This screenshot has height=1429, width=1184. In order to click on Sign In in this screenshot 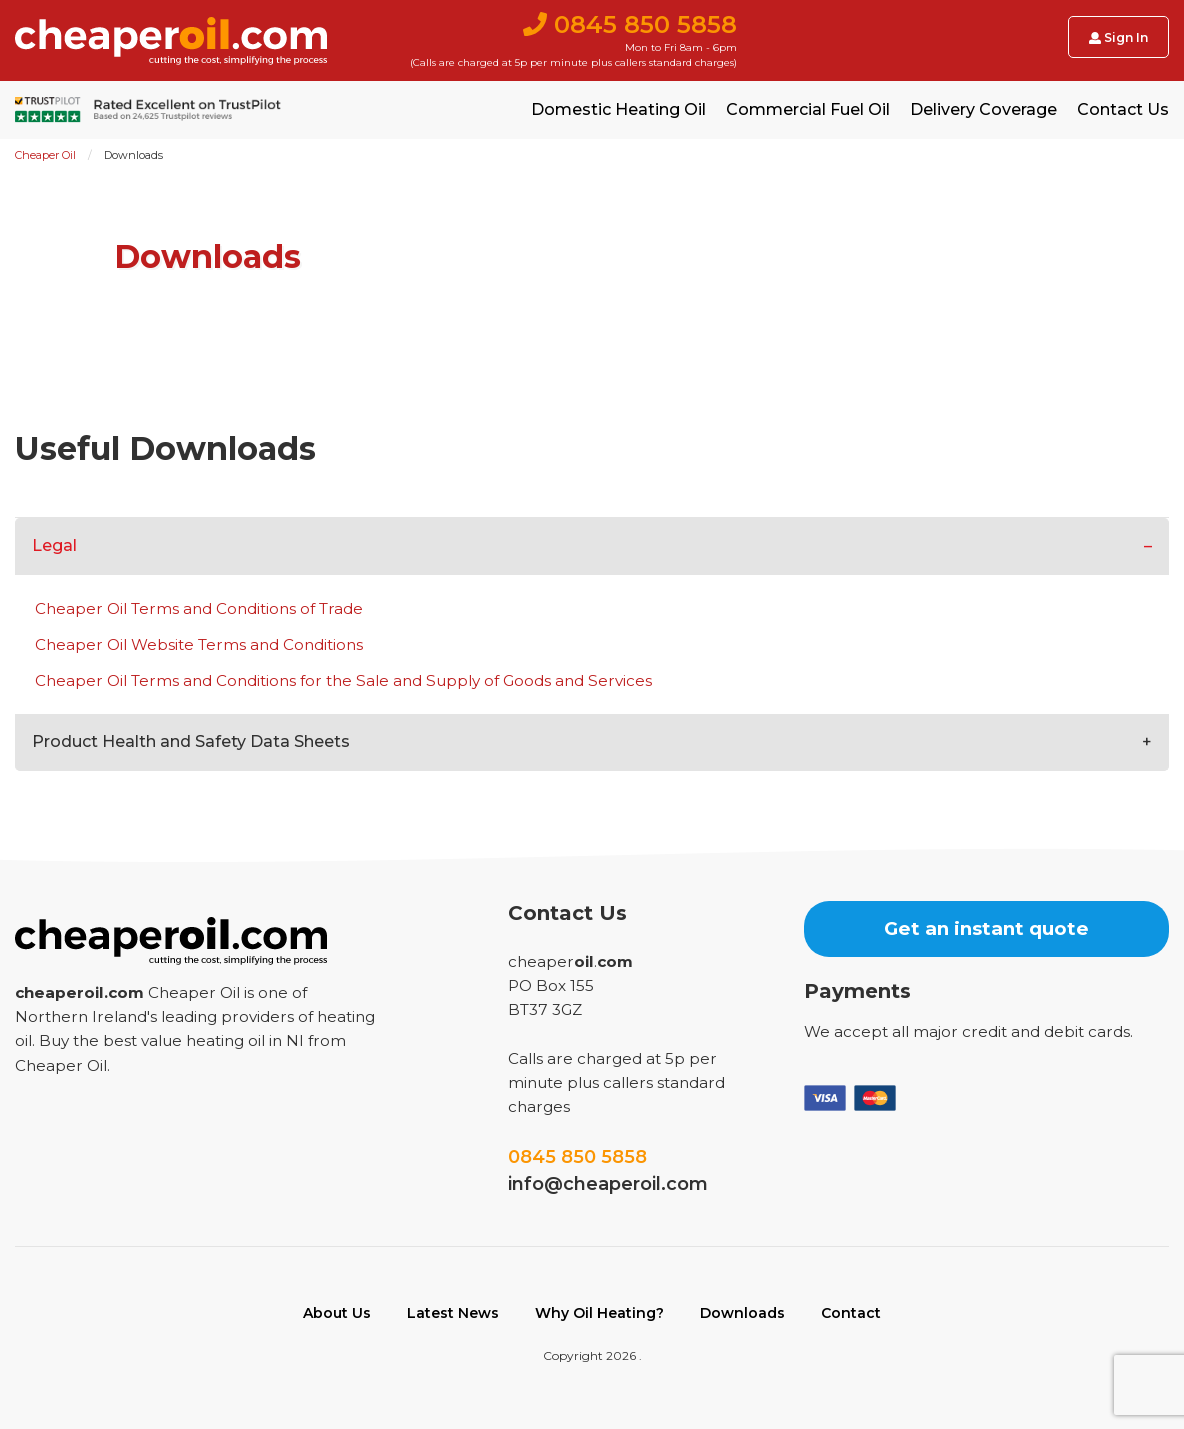, I will do `click(1118, 37)`.